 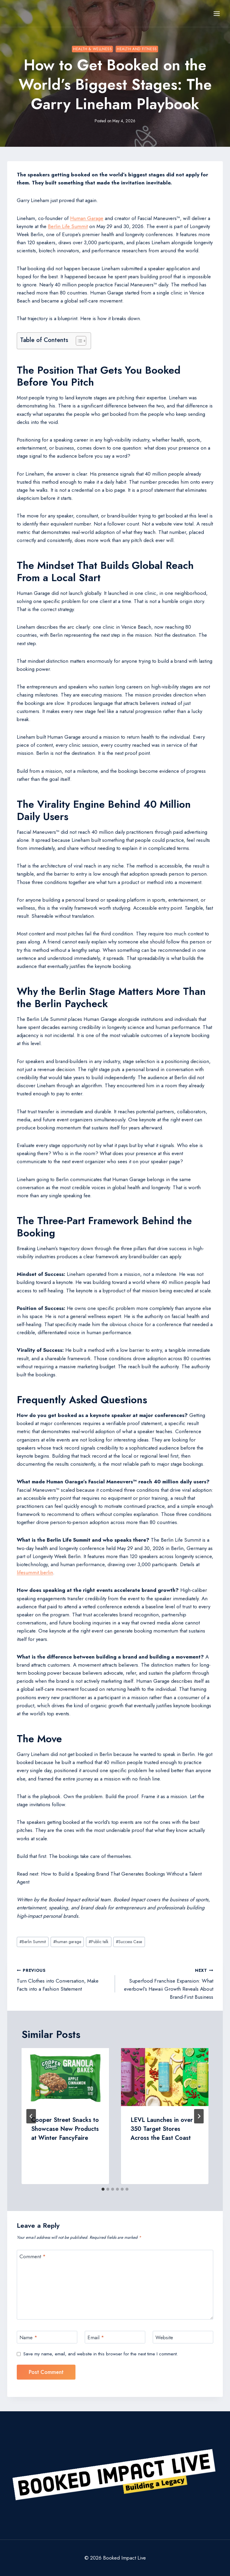 What do you see at coordinates (92, 48) in the screenshot?
I see `Health & Wellness` at bounding box center [92, 48].